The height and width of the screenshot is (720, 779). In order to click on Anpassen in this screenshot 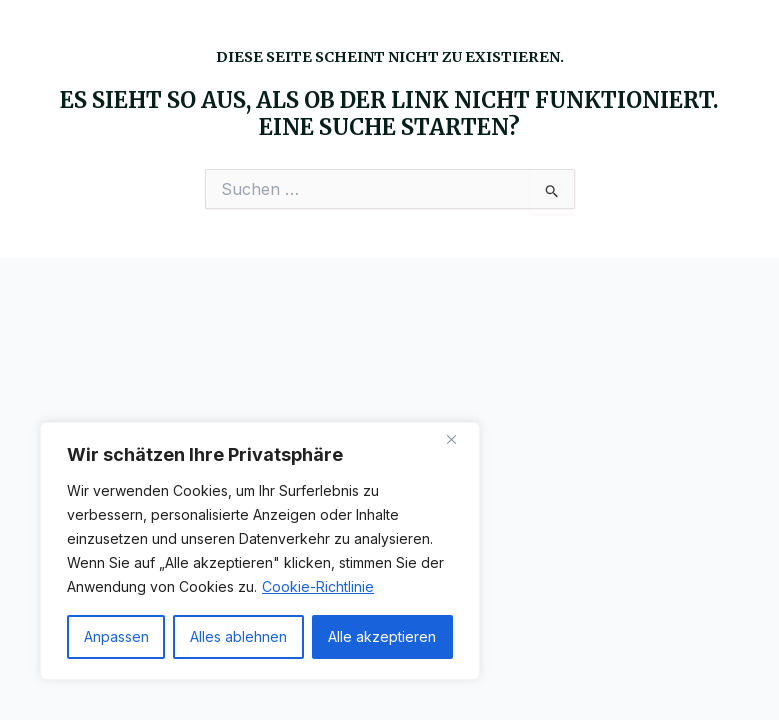, I will do `click(116, 636)`.